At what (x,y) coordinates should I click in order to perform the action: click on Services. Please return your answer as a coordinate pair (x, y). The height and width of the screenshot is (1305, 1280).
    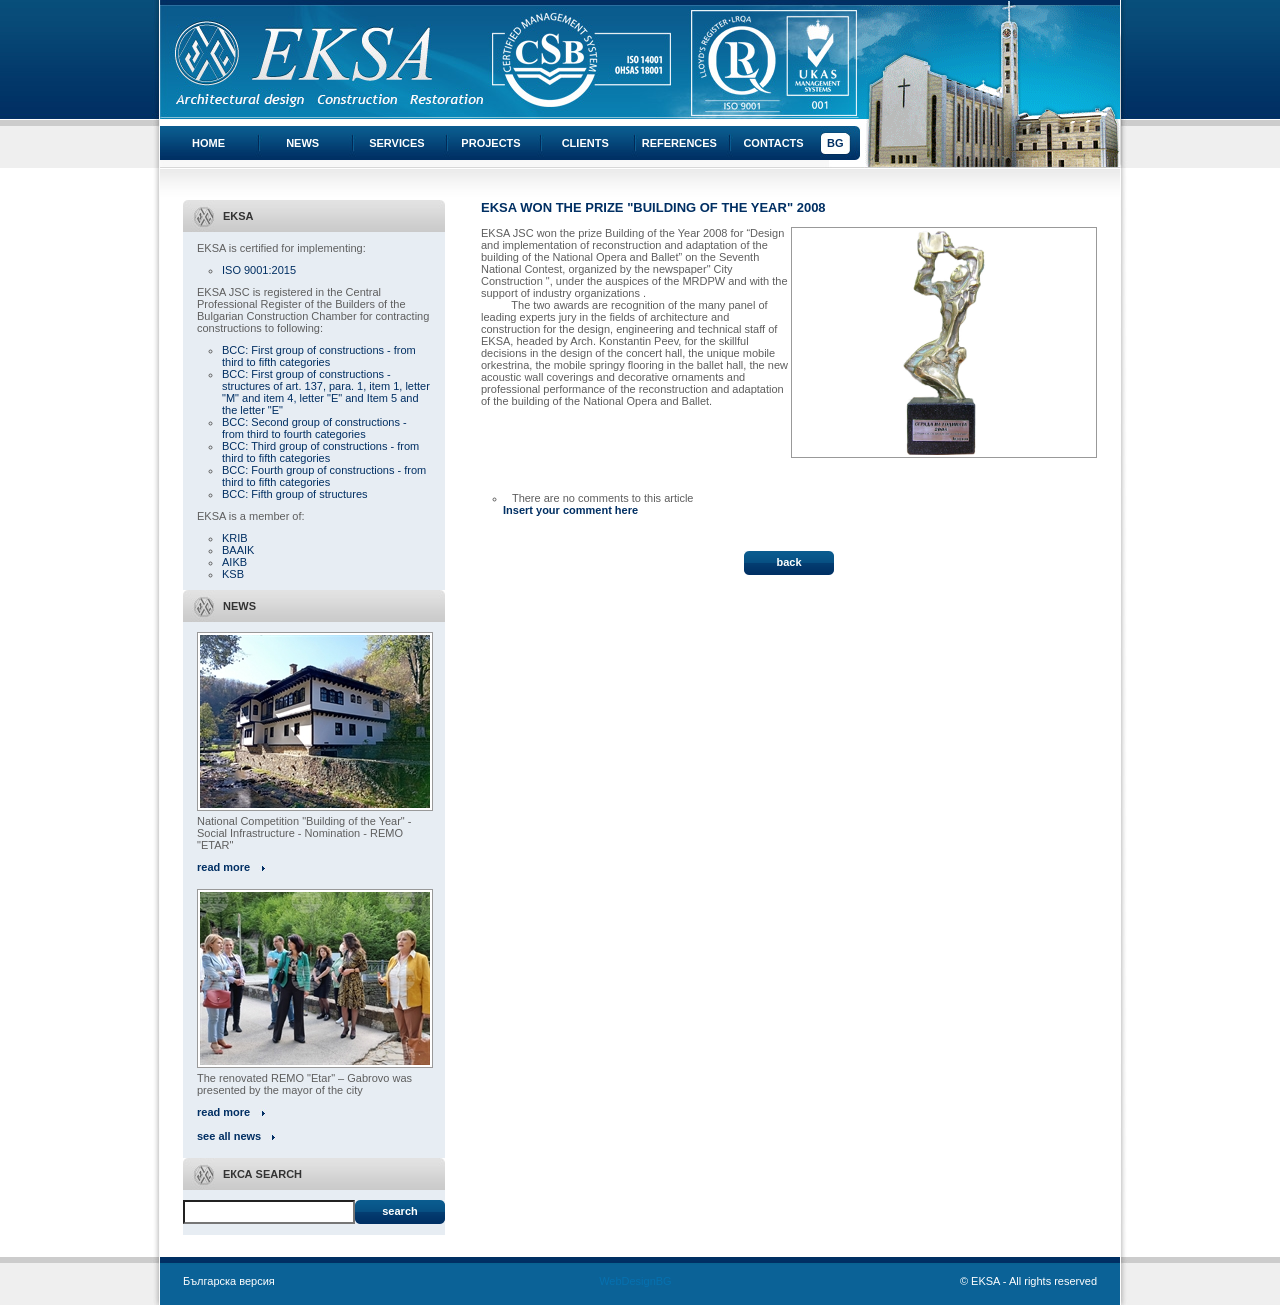
    Looking at the image, I should click on (396, 143).